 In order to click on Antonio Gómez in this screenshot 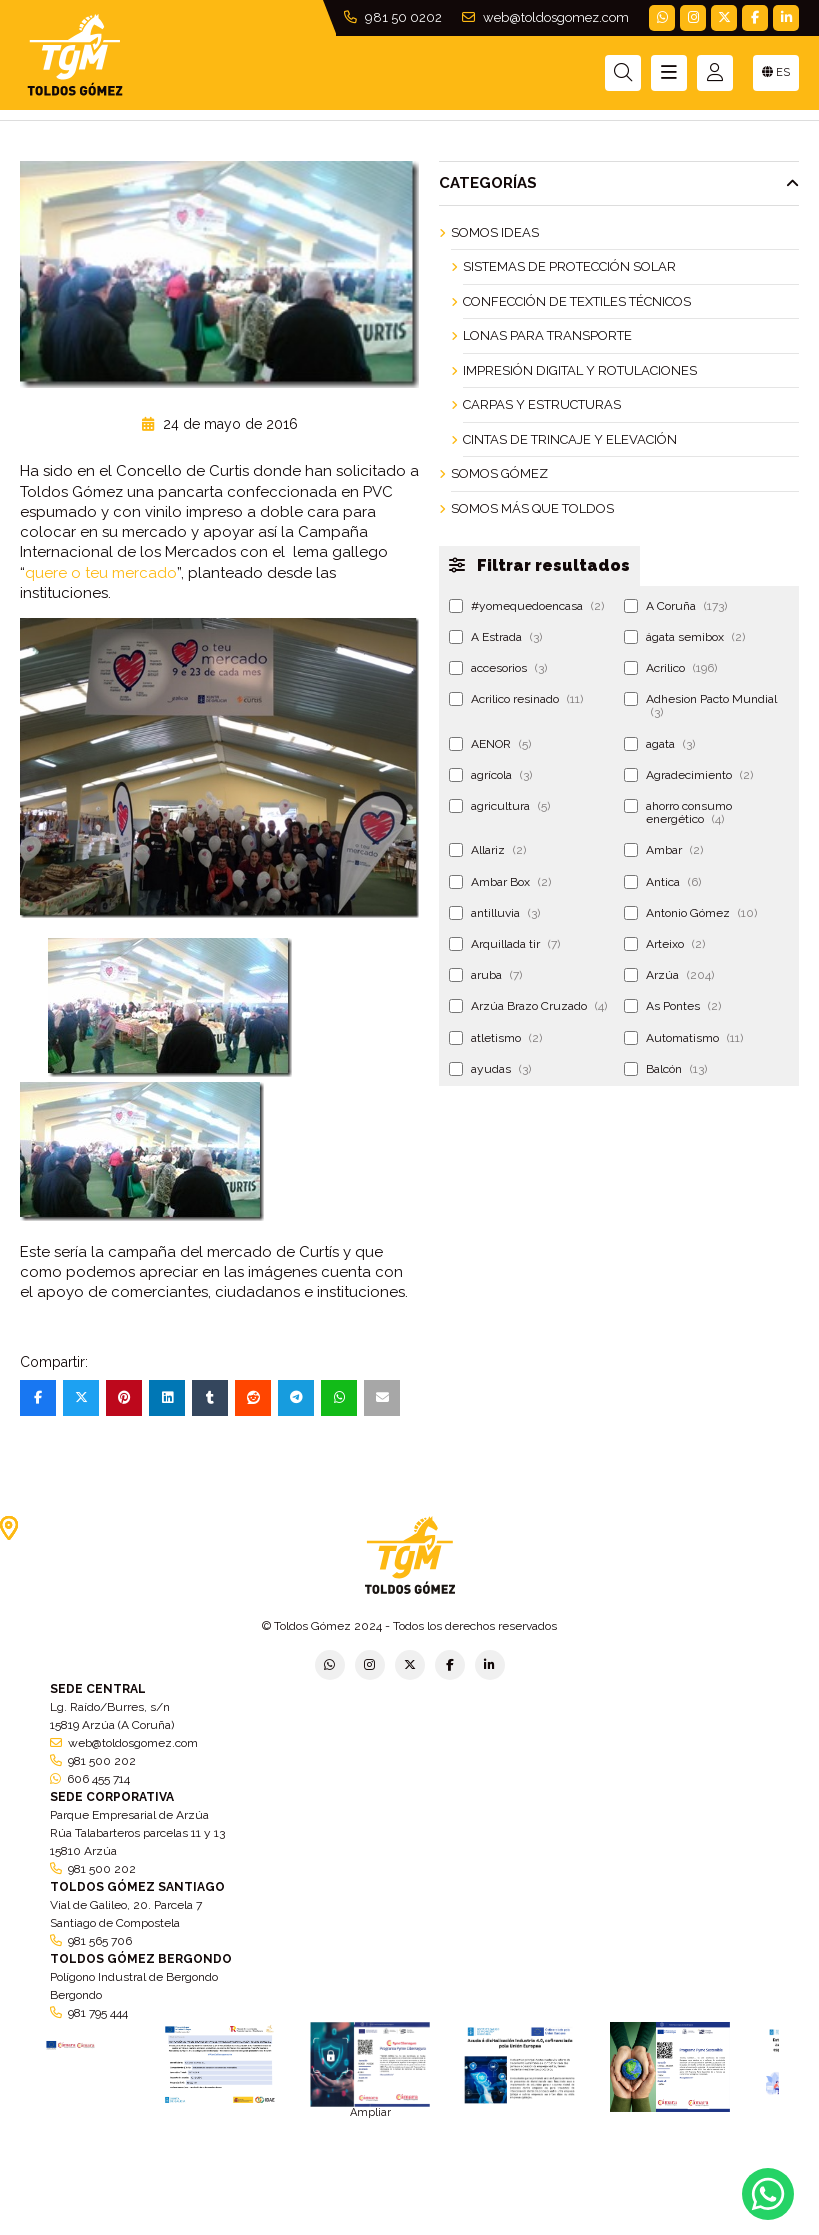, I will do `click(690, 913)`.